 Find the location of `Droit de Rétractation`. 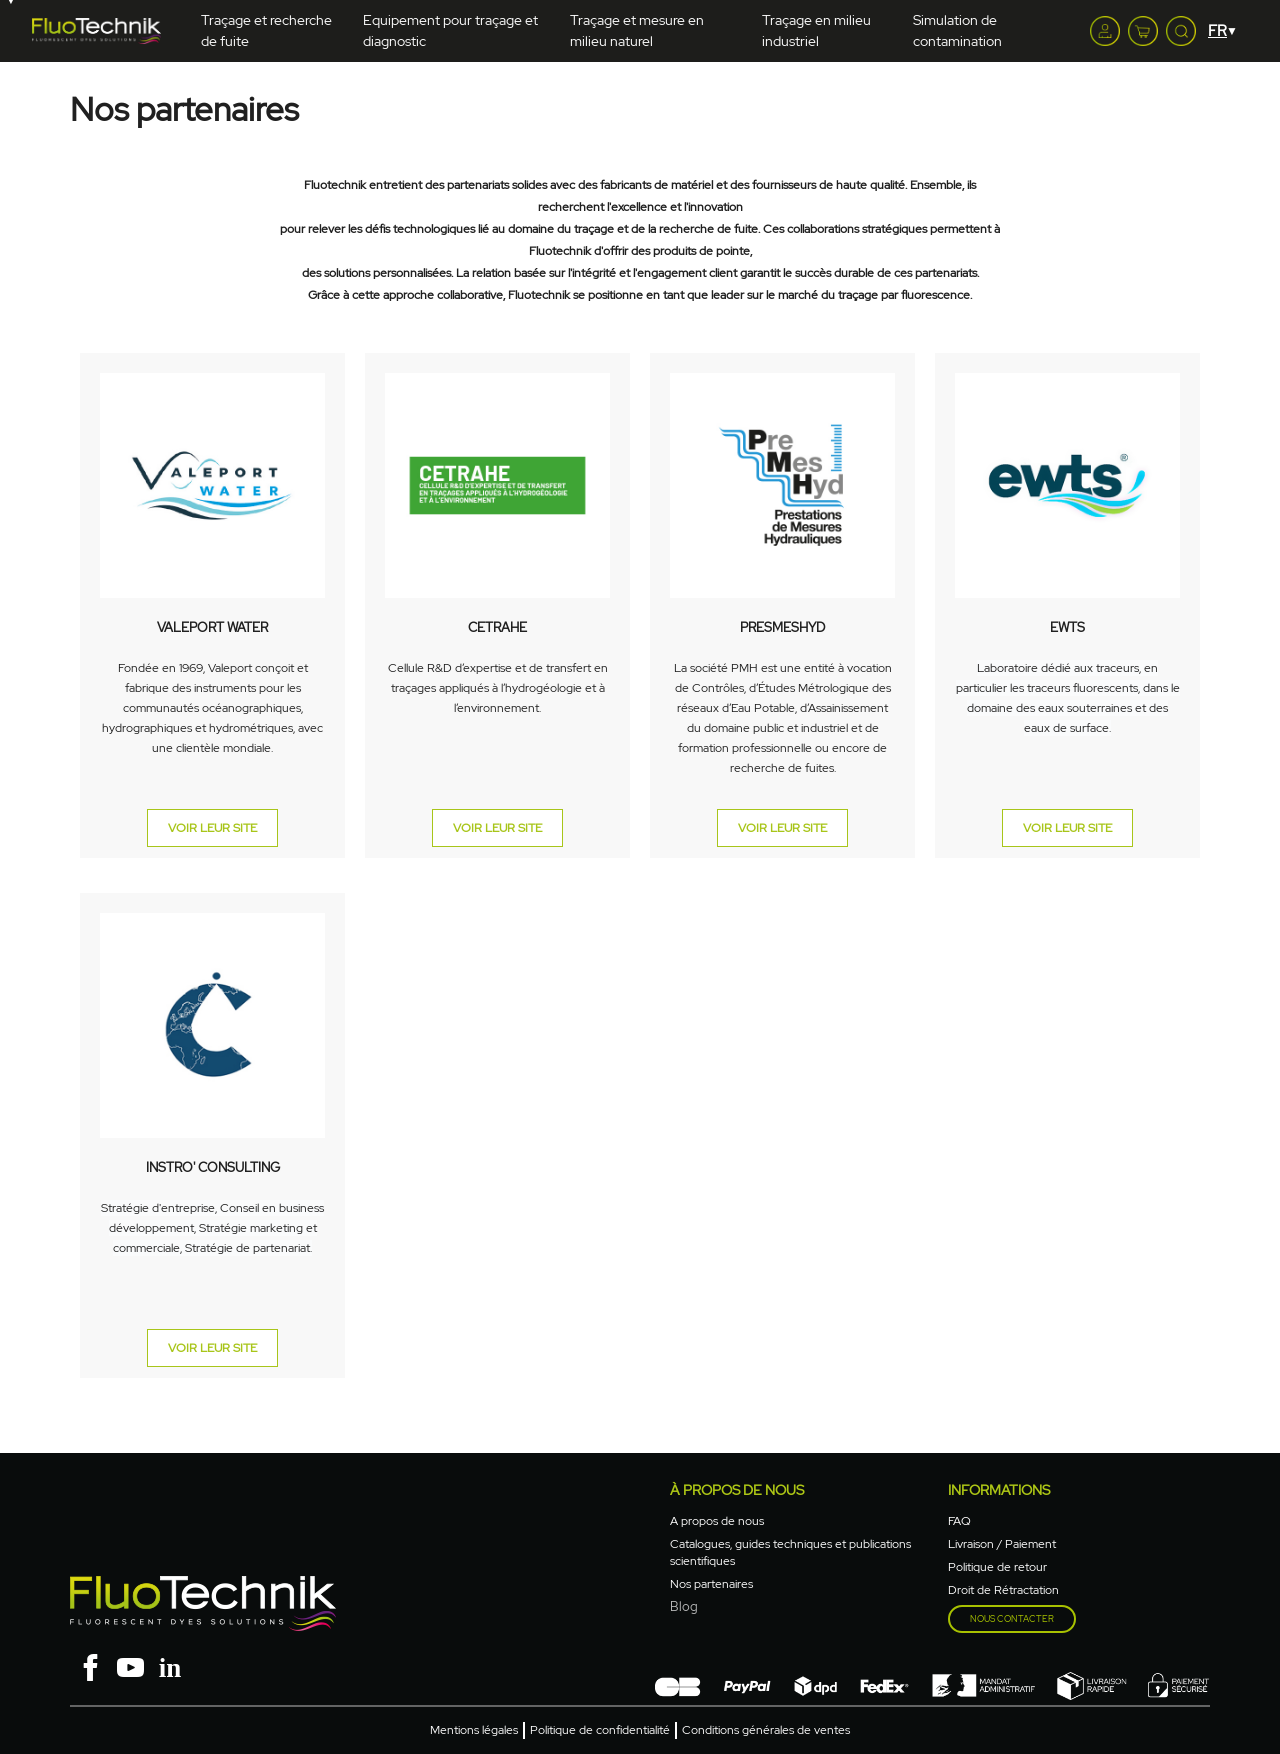

Droit de Rétractation is located at coordinates (1003, 1590).